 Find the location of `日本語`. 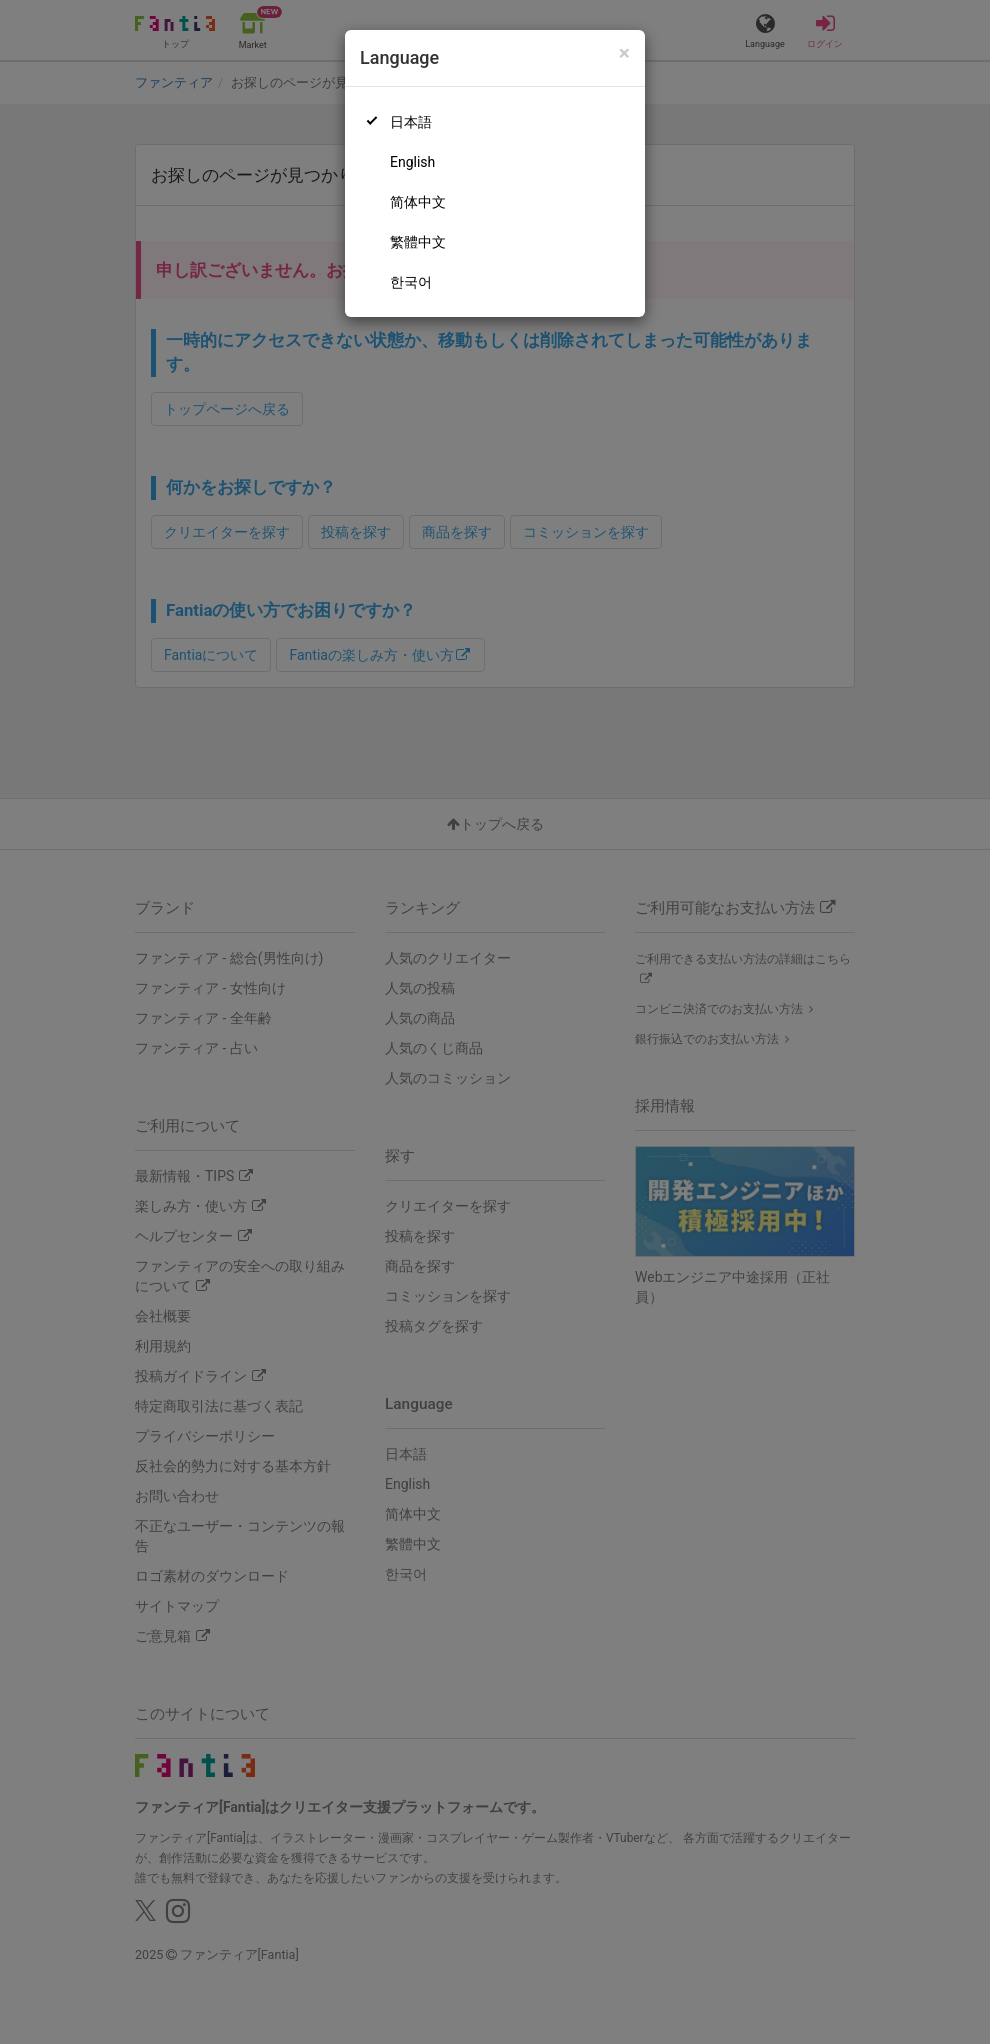

日本語 is located at coordinates (411, 122).